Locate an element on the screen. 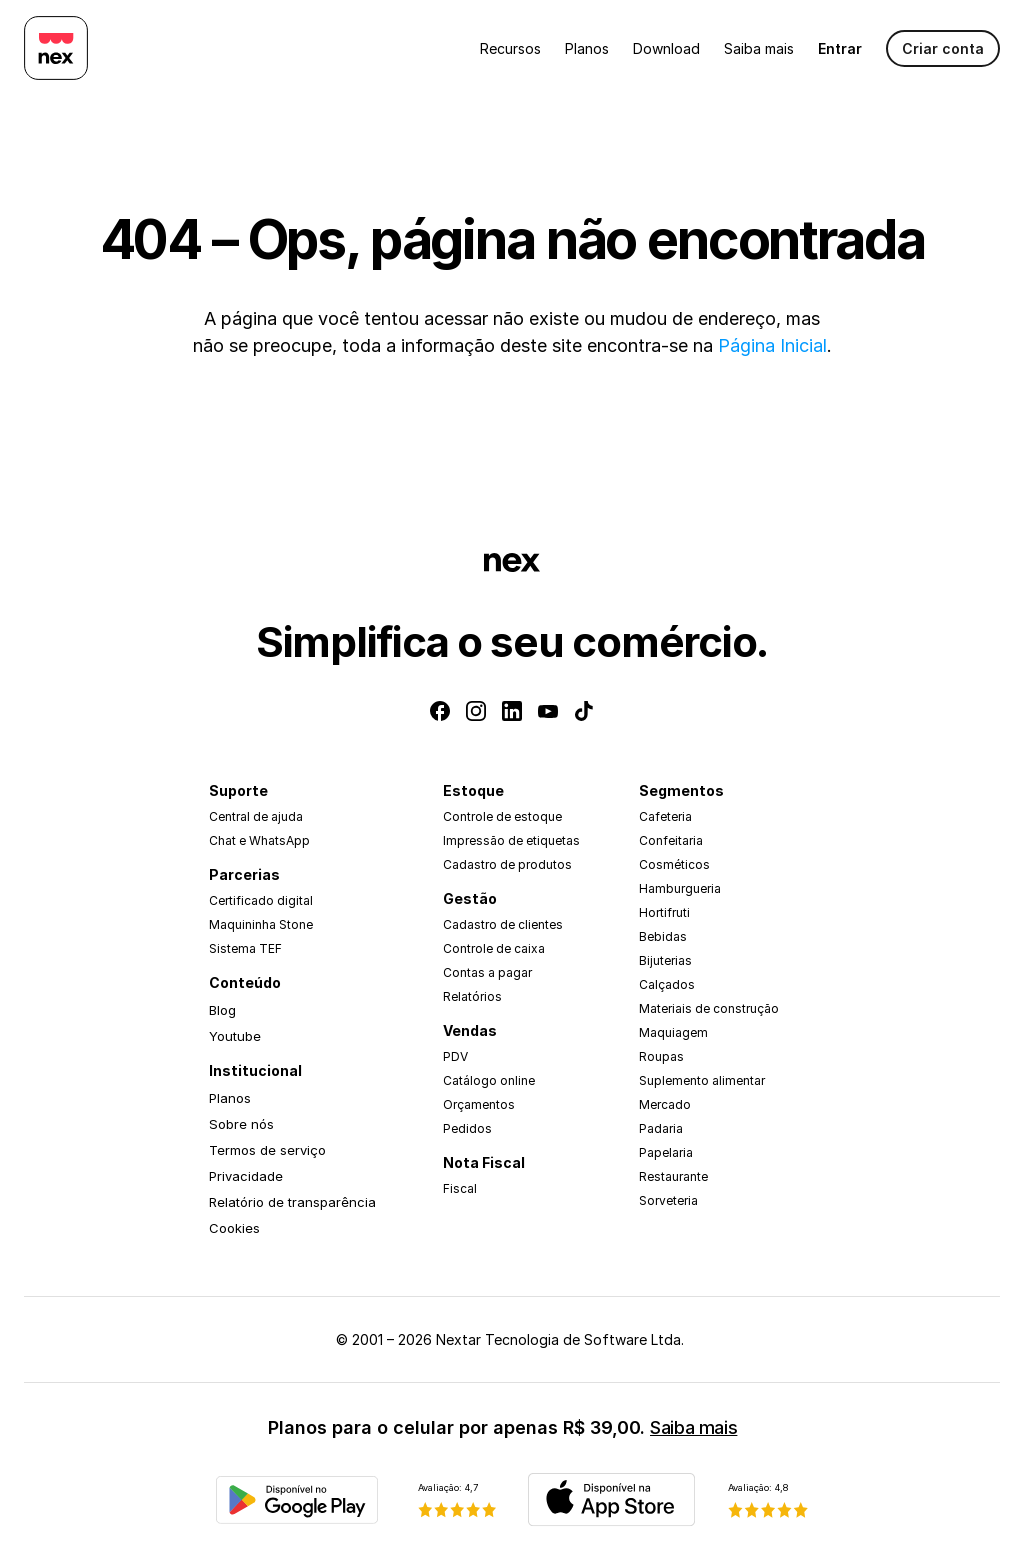 This screenshot has width=1024, height=1559. Padaria is located at coordinates (661, 1128).